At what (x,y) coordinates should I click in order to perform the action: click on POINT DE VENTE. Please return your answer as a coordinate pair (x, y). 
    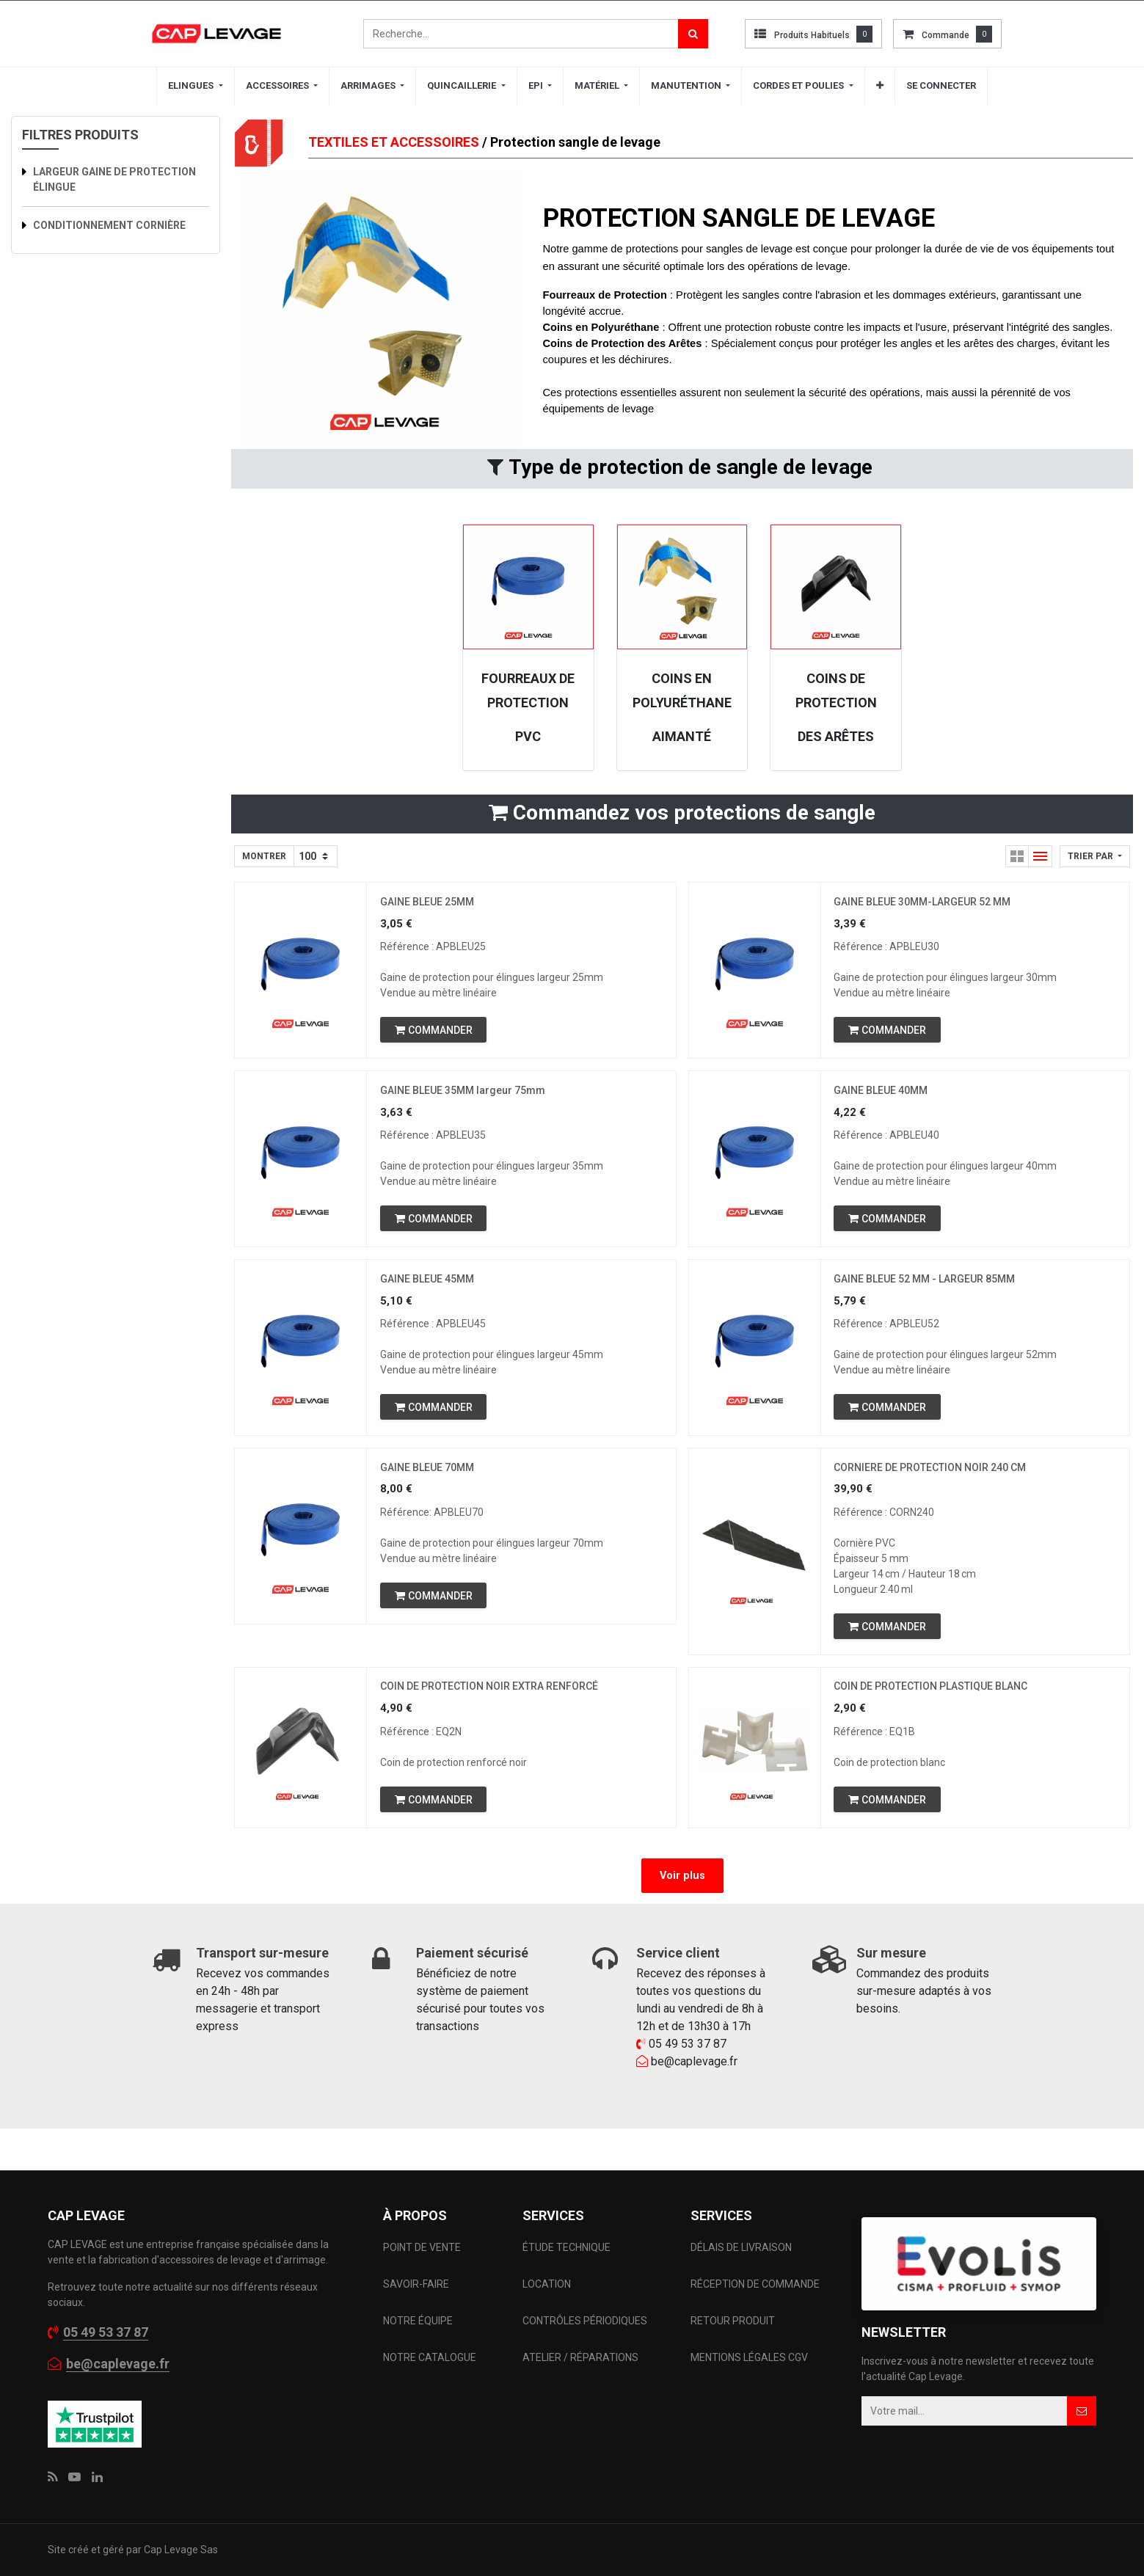
    Looking at the image, I should click on (422, 2247).